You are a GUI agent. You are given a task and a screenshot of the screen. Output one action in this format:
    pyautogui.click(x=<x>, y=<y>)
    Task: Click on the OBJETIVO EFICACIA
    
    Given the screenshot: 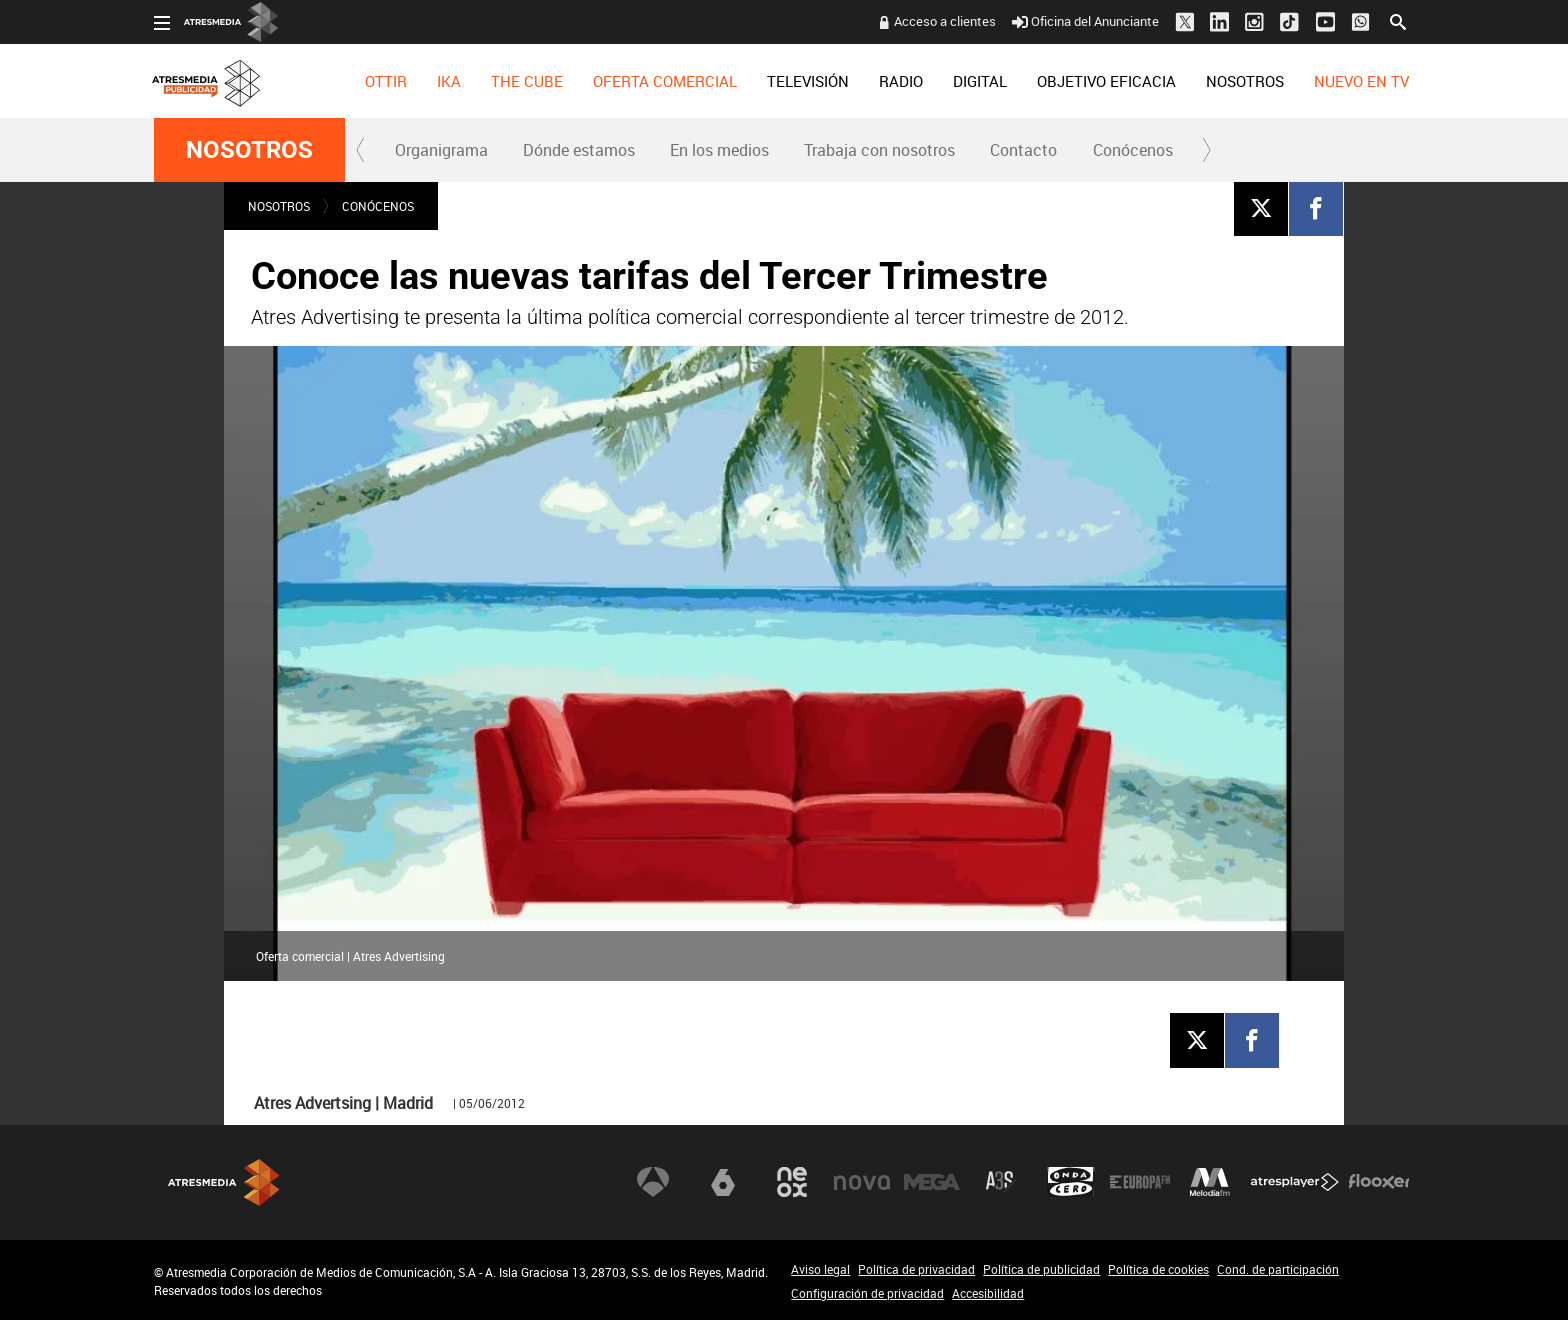 What is the action you would take?
    pyautogui.click(x=1106, y=81)
    